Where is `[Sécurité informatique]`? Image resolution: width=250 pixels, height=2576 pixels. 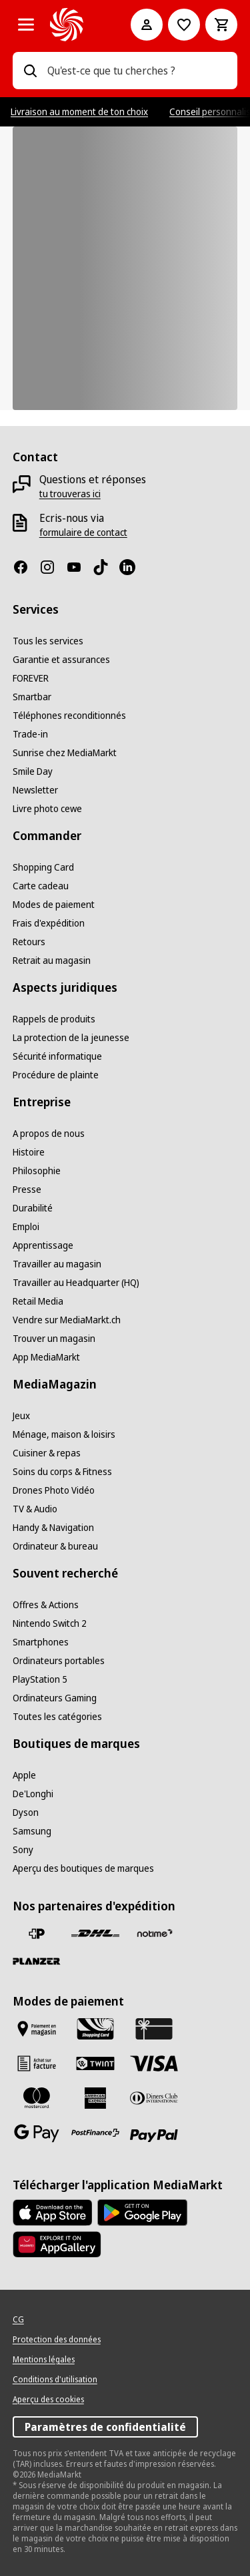
[Sécurité informatique] is located at coordinates (57, 1056).